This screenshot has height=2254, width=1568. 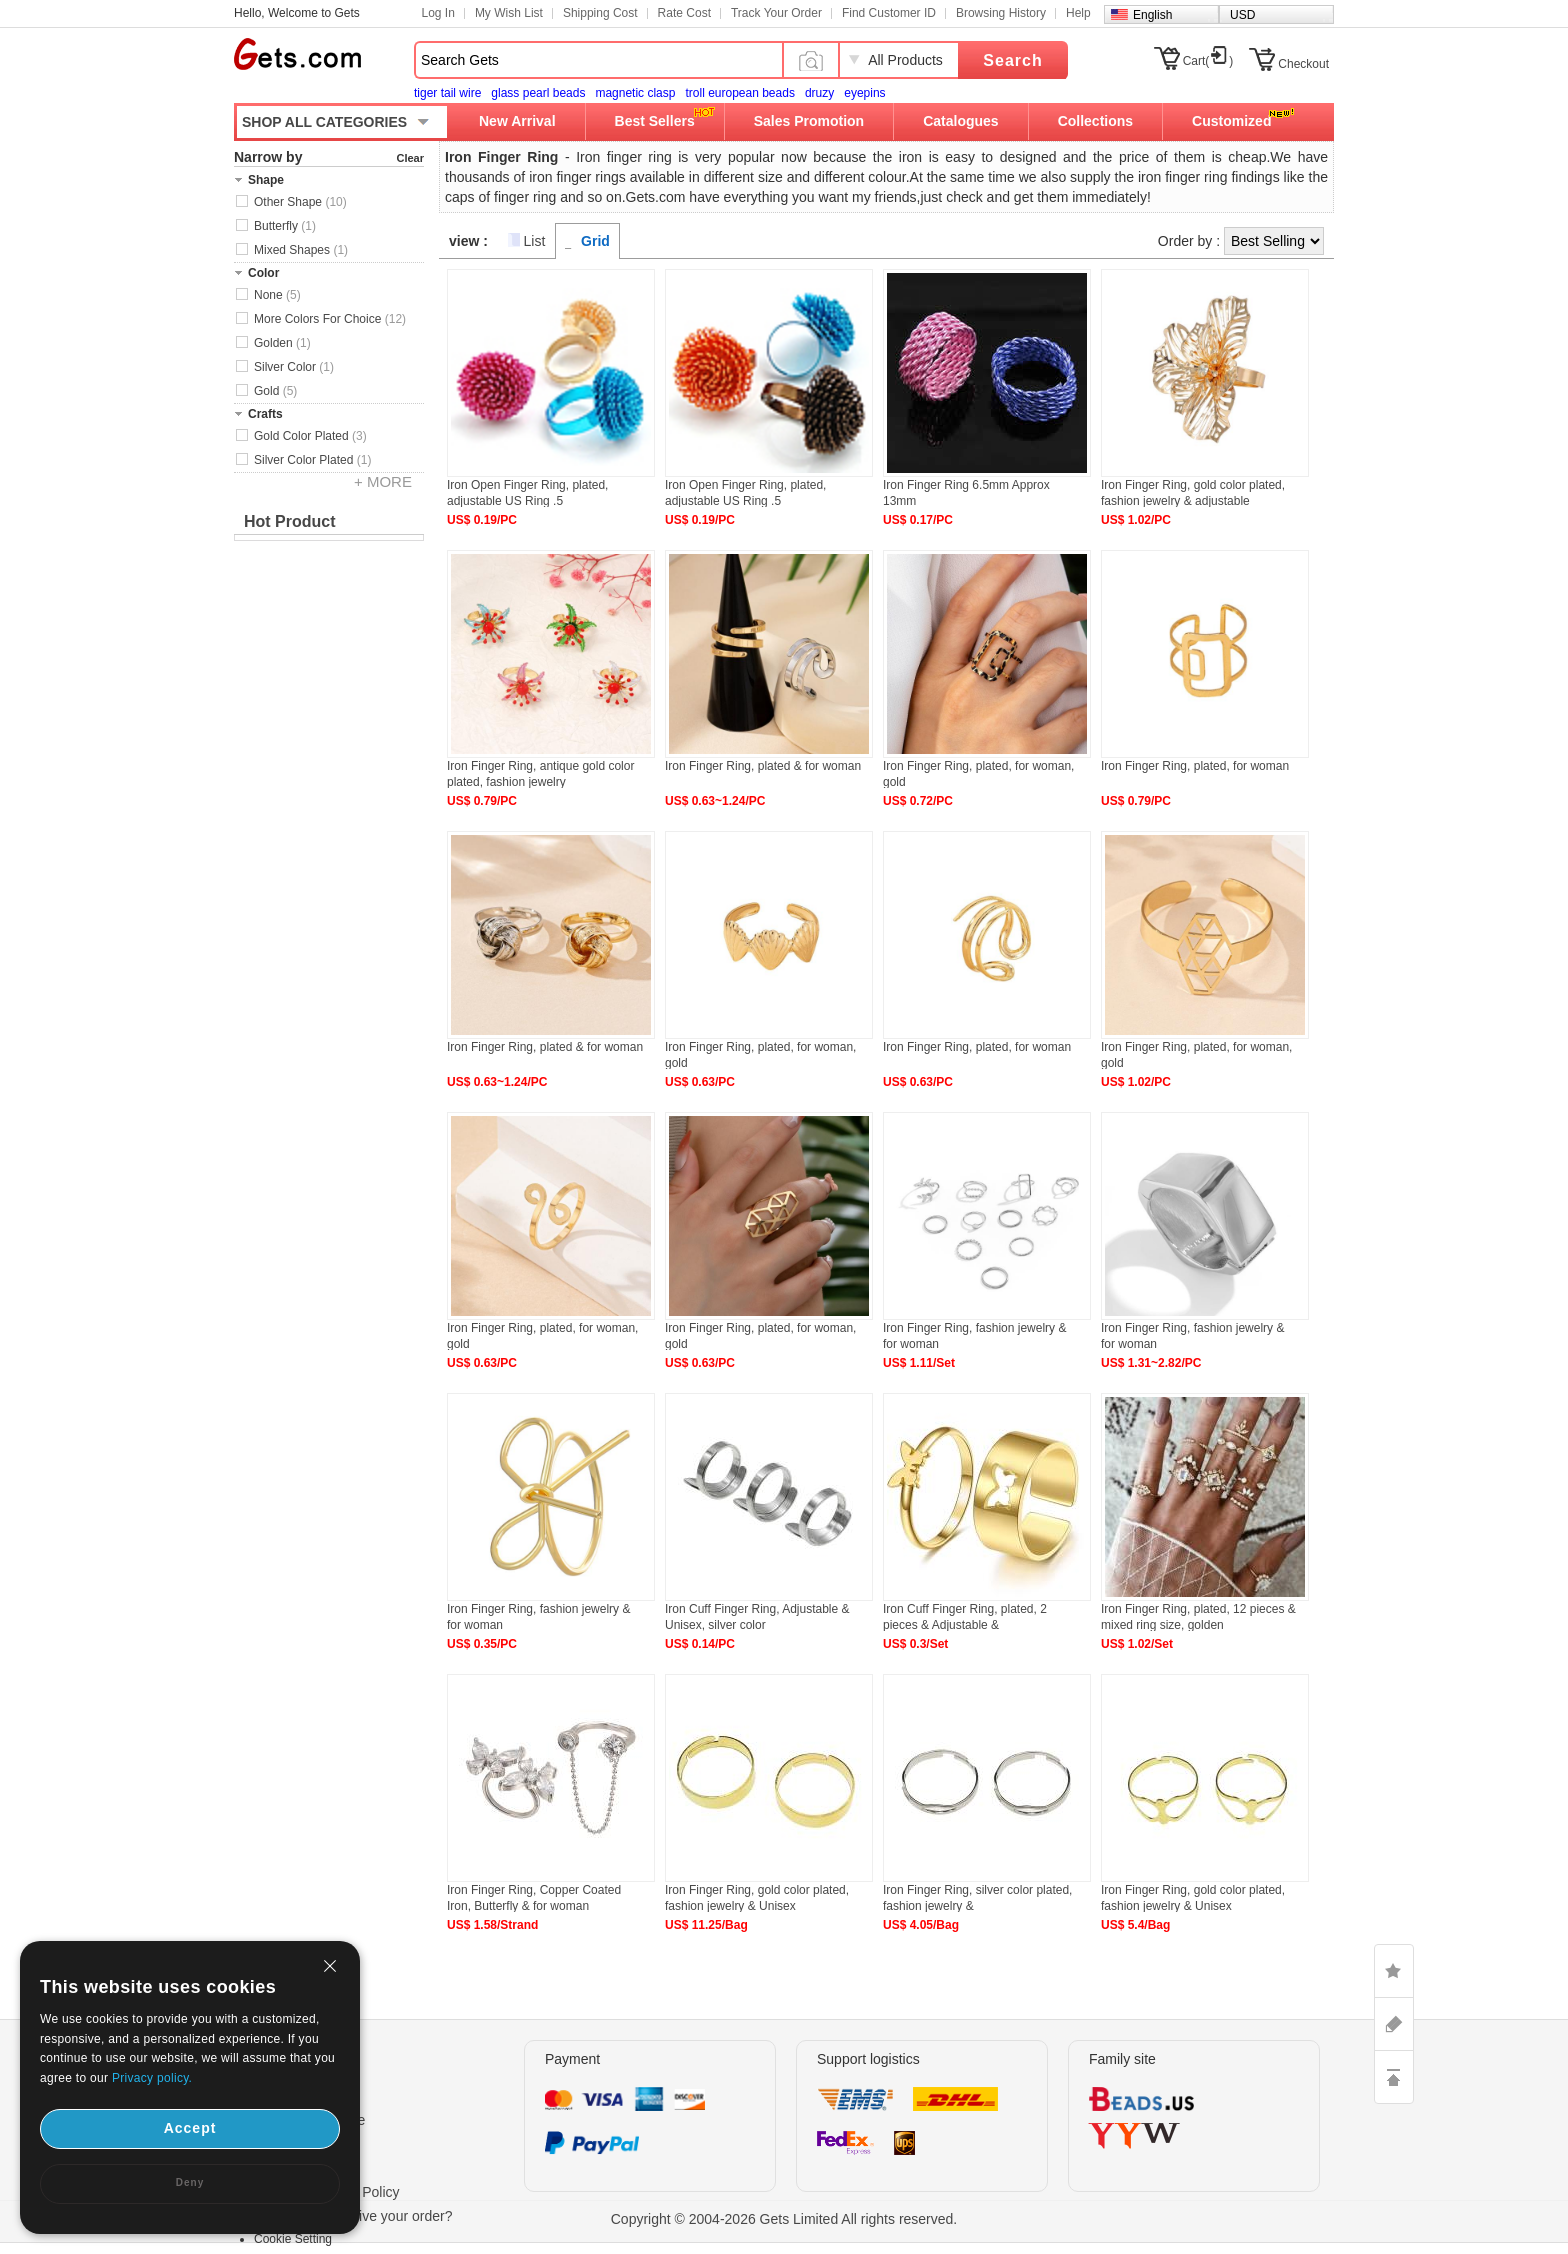 I want to click on List, so click(x=535, y=241).